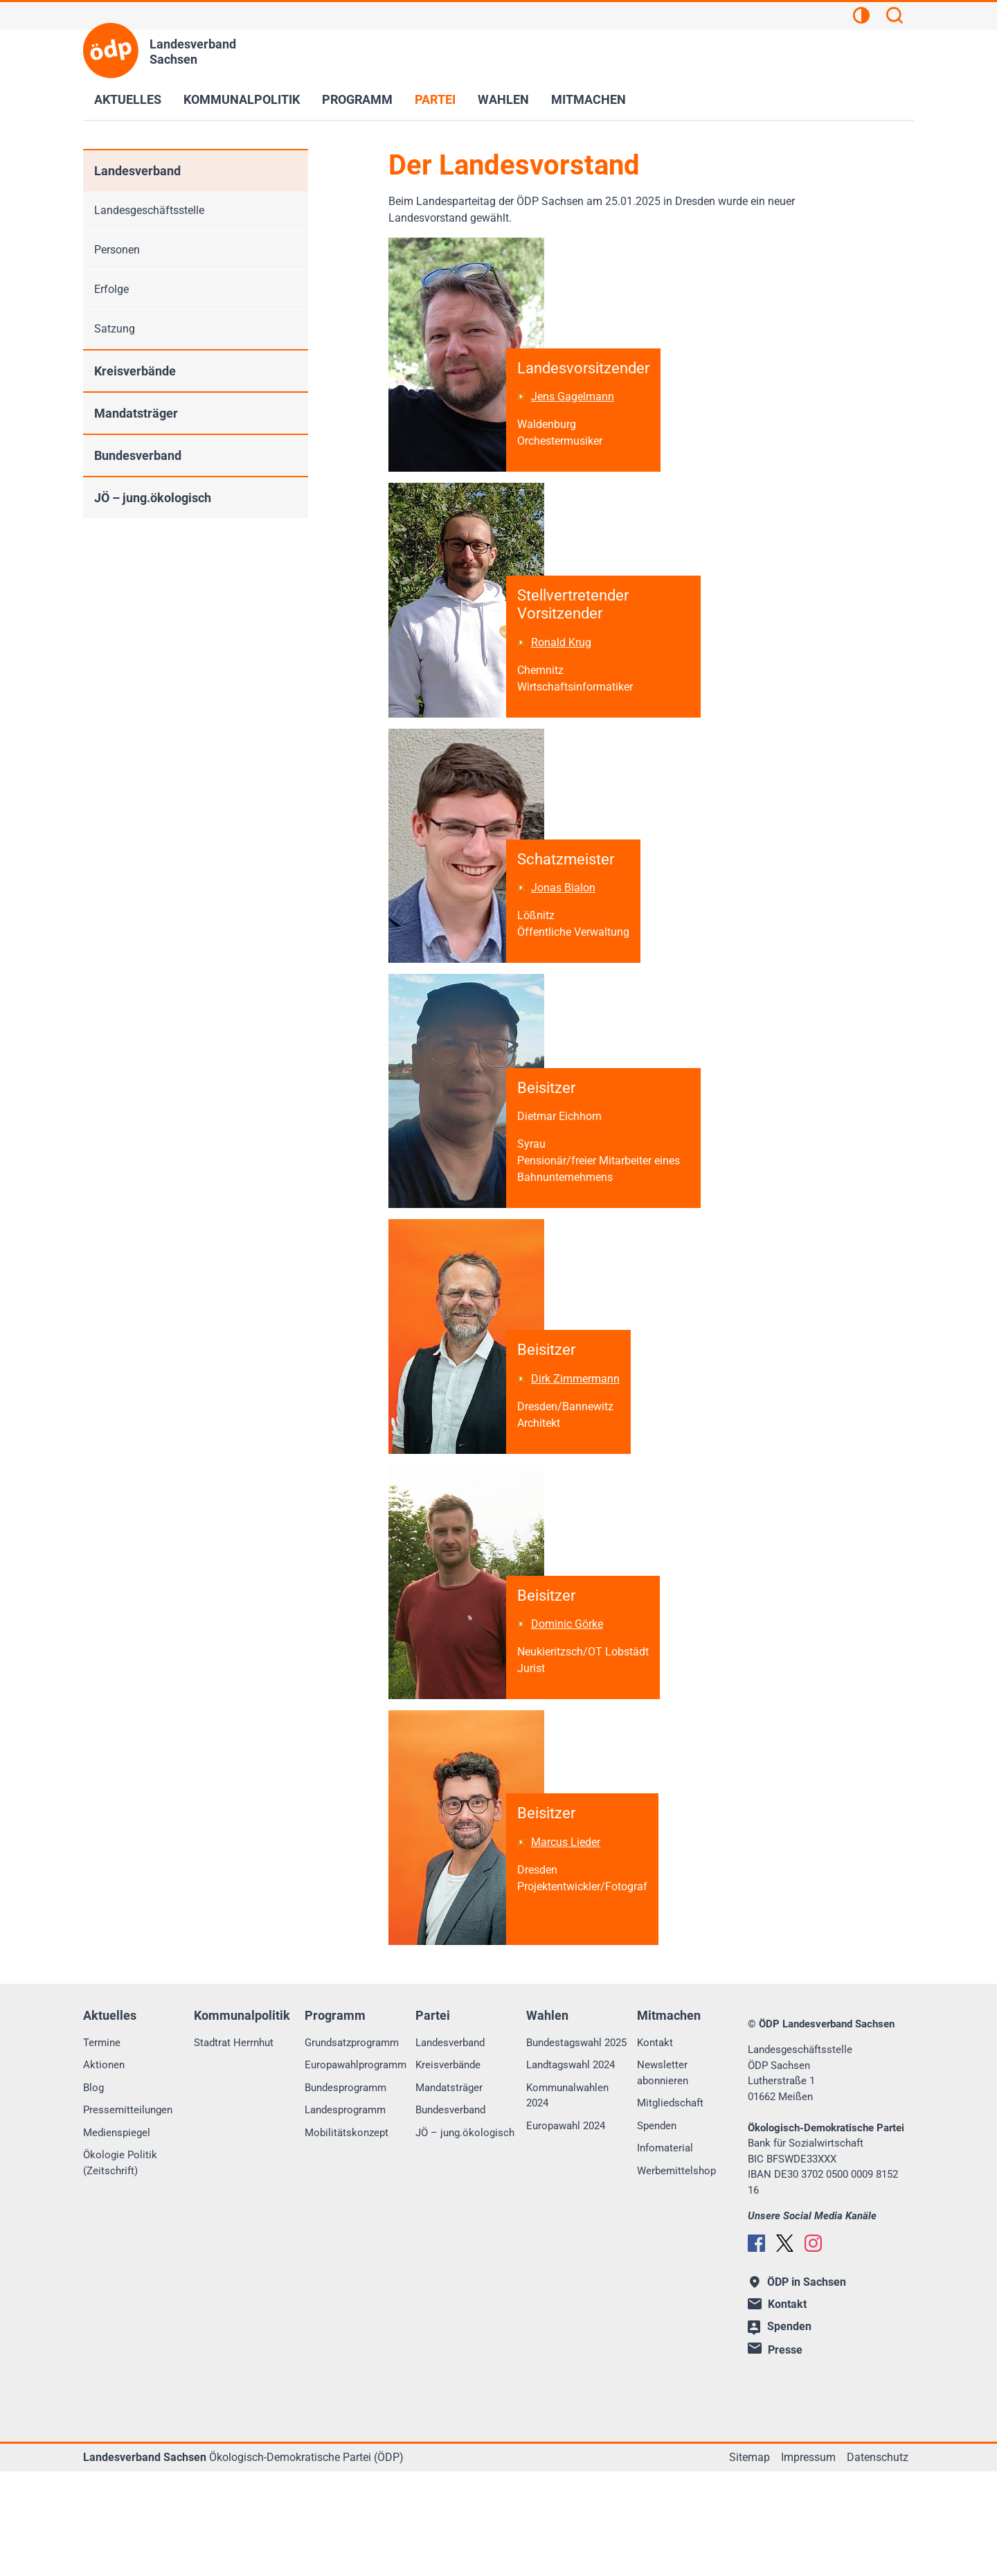 This screenshot has height=2576, width=997. I want to click on Blog, so click(93, 2192).